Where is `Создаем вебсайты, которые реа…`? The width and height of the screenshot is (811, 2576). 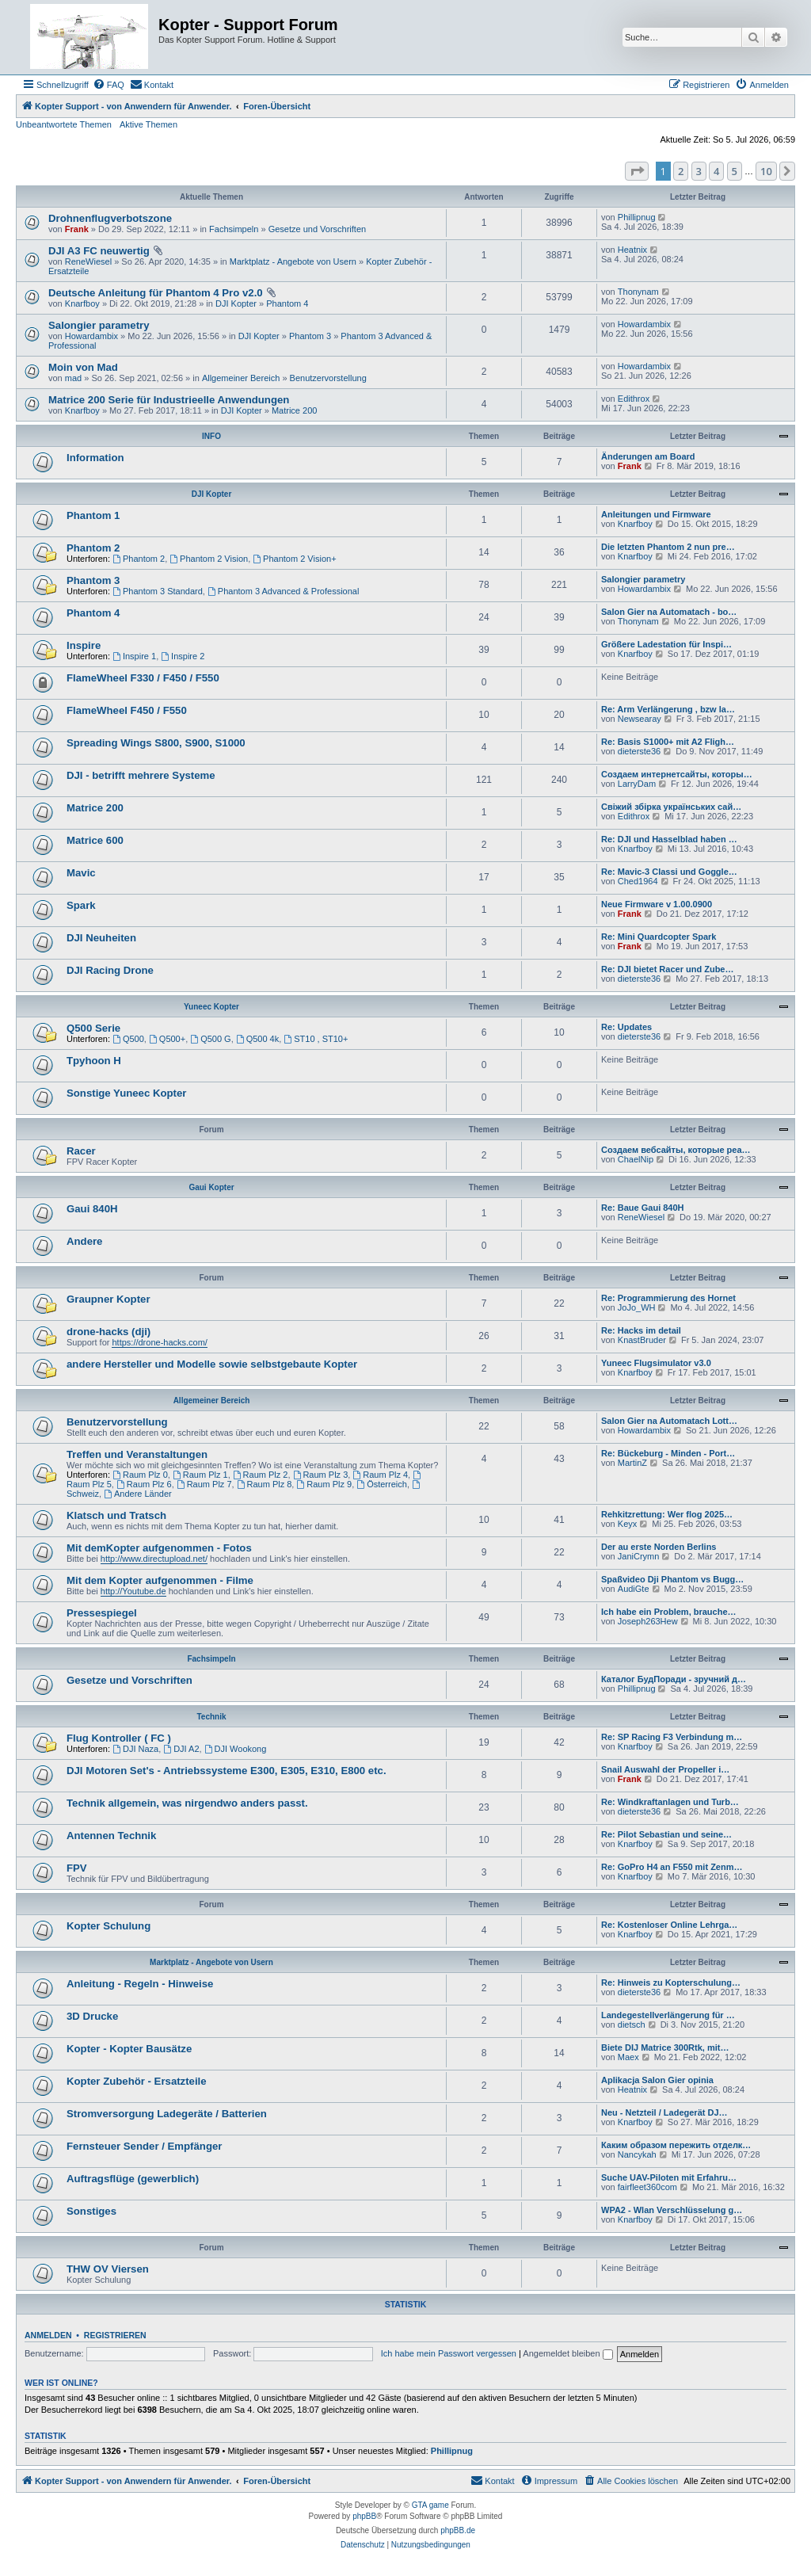
Создаем вебсайты, которые реа… is located at coordinates (676, 1149).